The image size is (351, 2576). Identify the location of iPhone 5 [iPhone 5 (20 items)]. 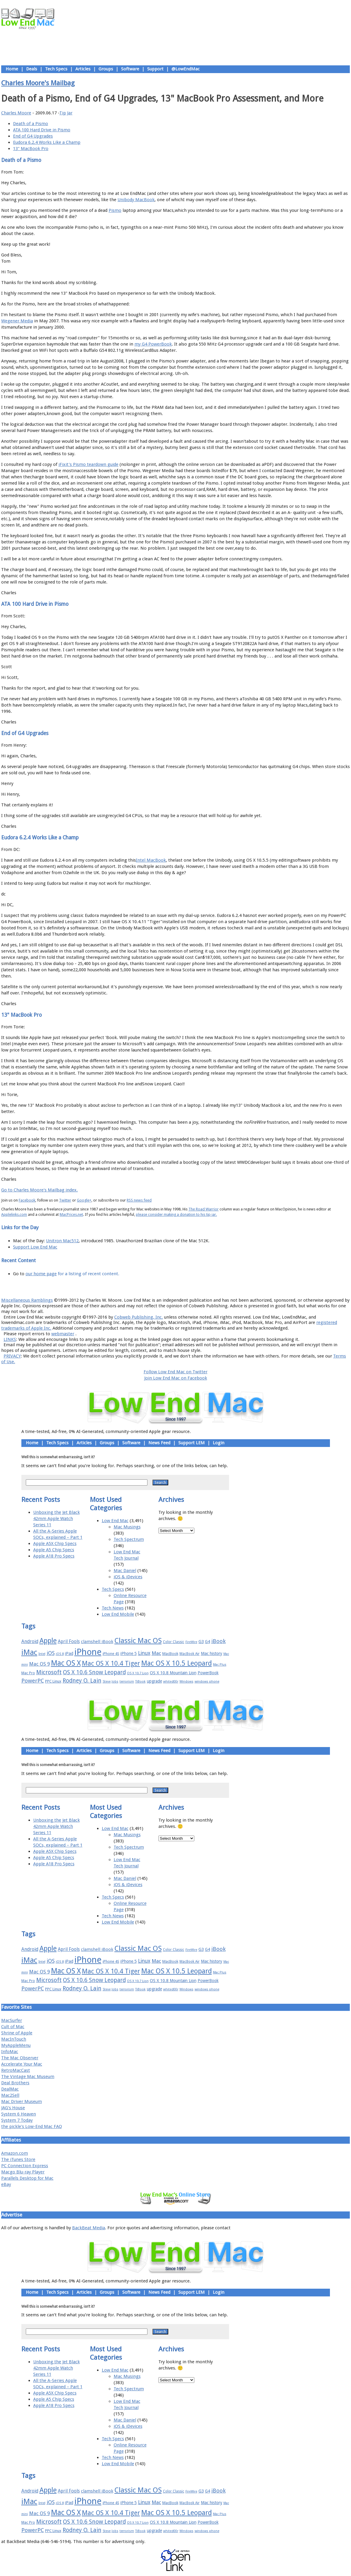
(128, 1653).